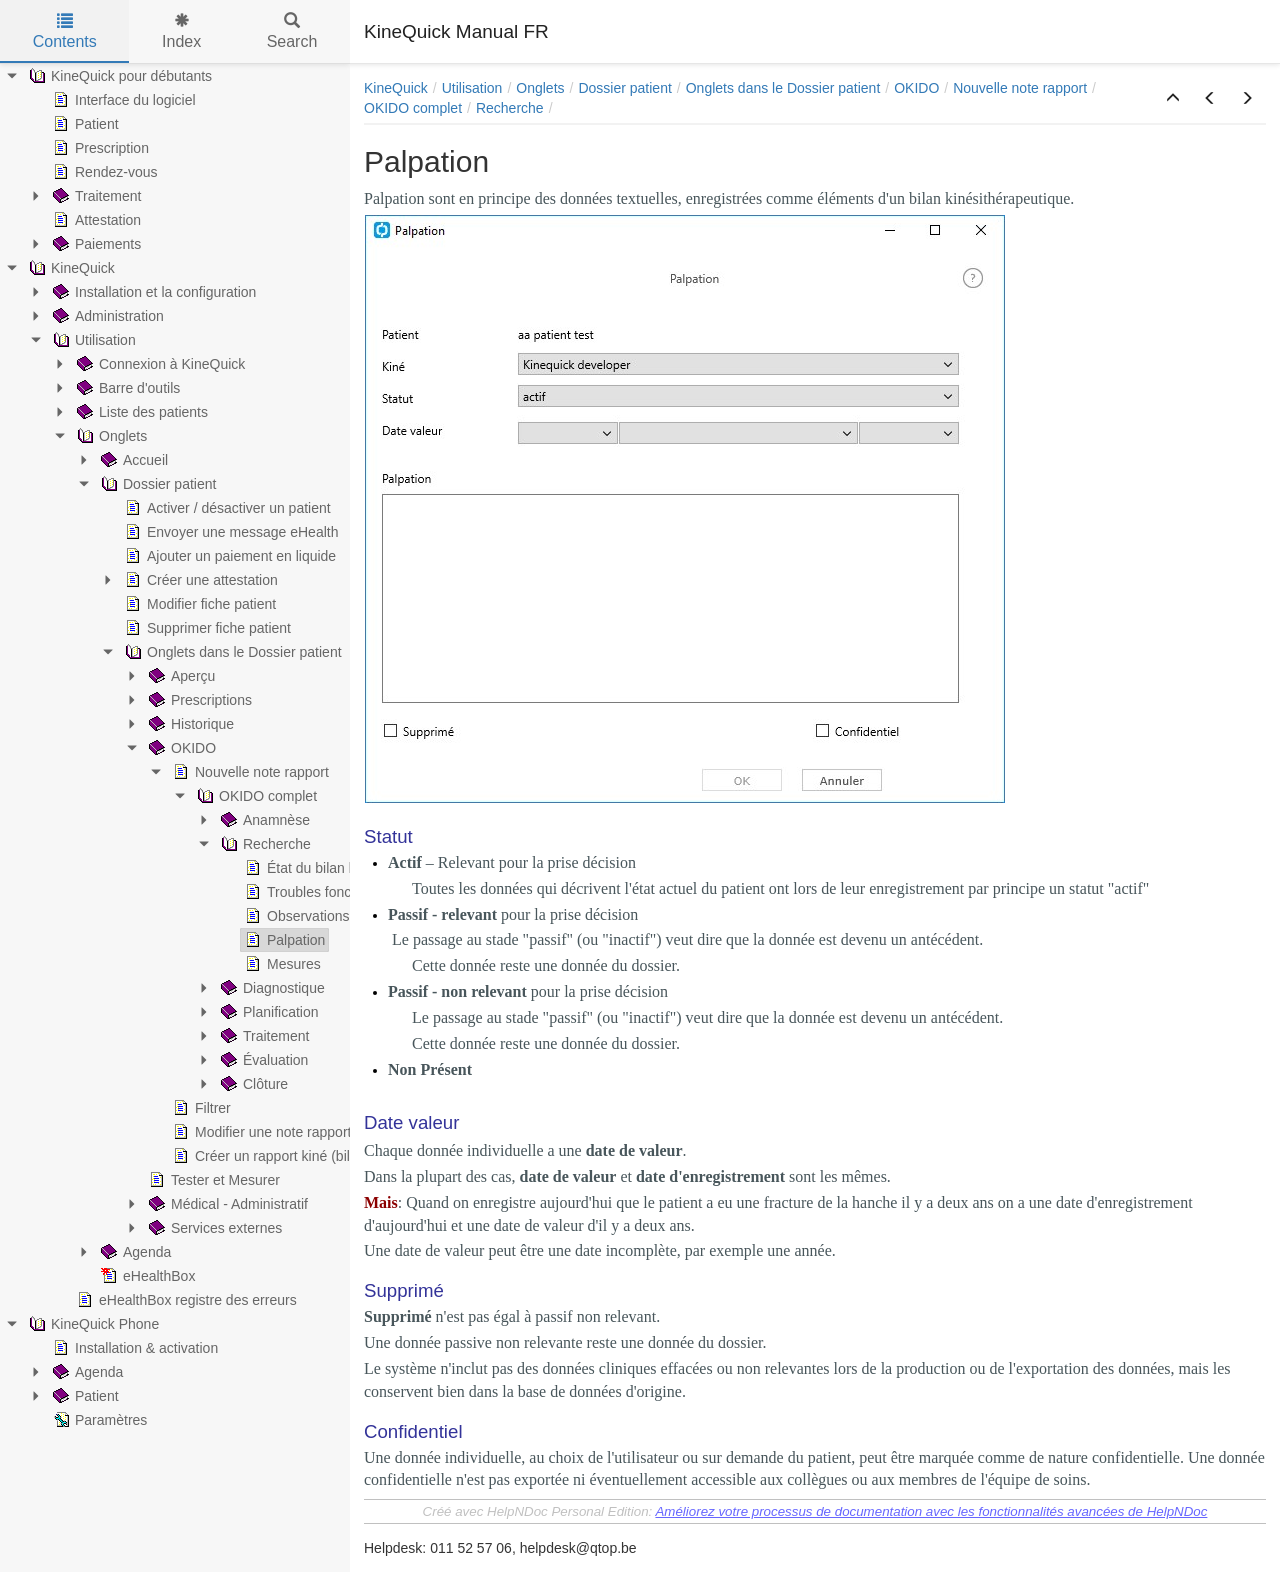 This screenshot has height=1572, width=1280. Describe the element at coordinates (122, 100) in the screenshot. I see `Interface du logiciel [treeitem]` at that location.